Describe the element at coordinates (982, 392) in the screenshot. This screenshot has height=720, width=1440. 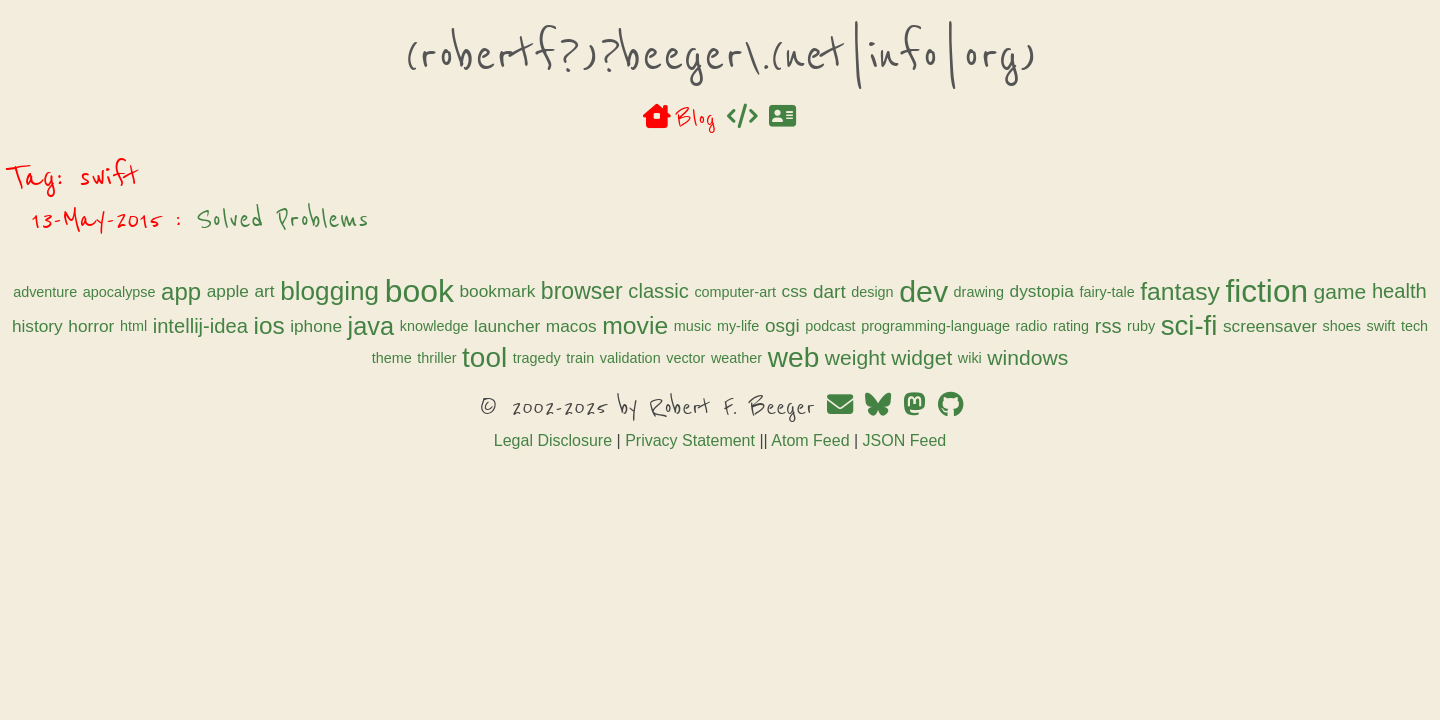
I see `tragedy` at that location.